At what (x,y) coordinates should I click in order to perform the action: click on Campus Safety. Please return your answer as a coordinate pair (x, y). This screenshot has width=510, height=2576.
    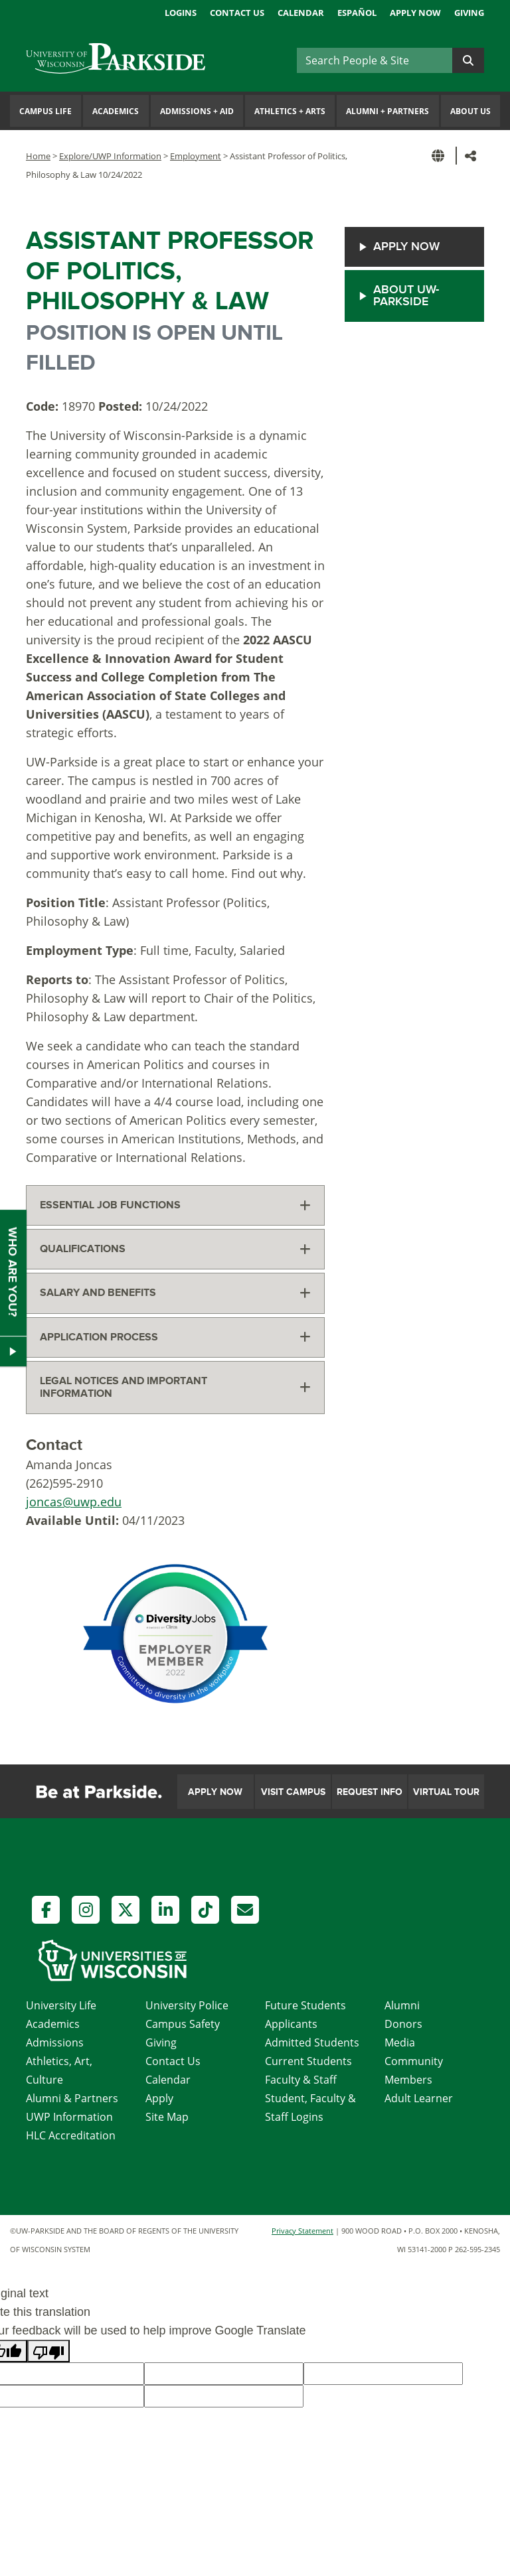
    Looking at the image, I should click on (182, 2024).